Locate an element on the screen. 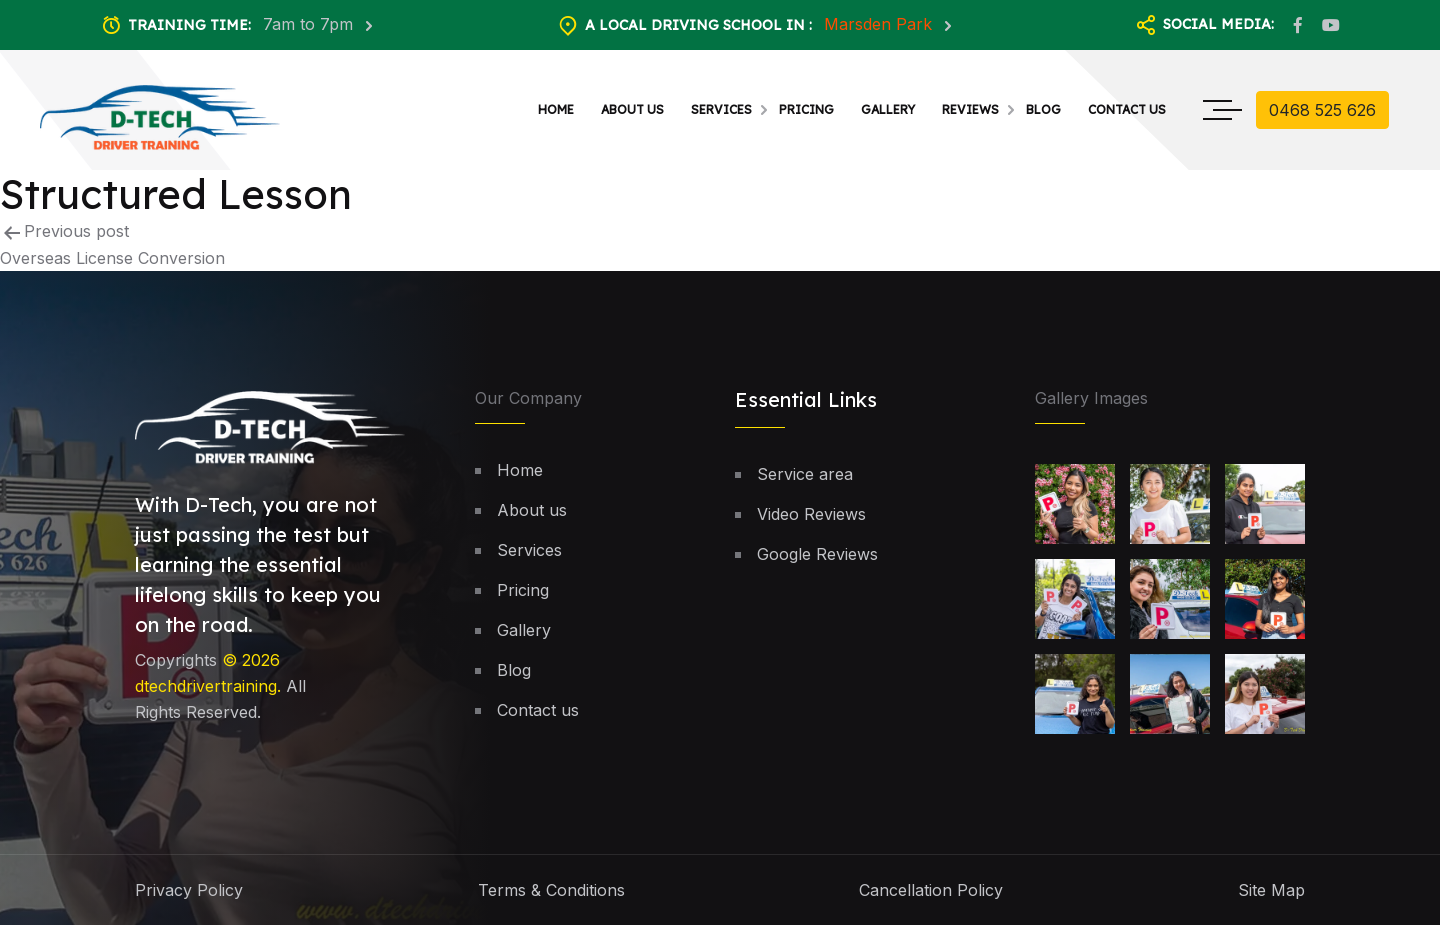 This screenshot has width=1440, height=925. [button] is located at coordinates (1374, 812).